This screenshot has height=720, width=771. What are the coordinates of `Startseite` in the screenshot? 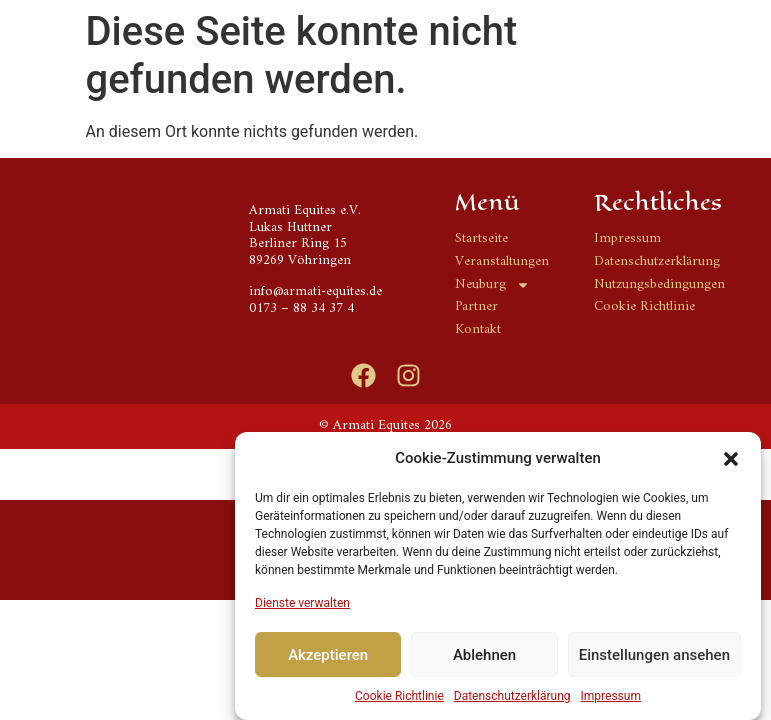 It's located at (481, 239).